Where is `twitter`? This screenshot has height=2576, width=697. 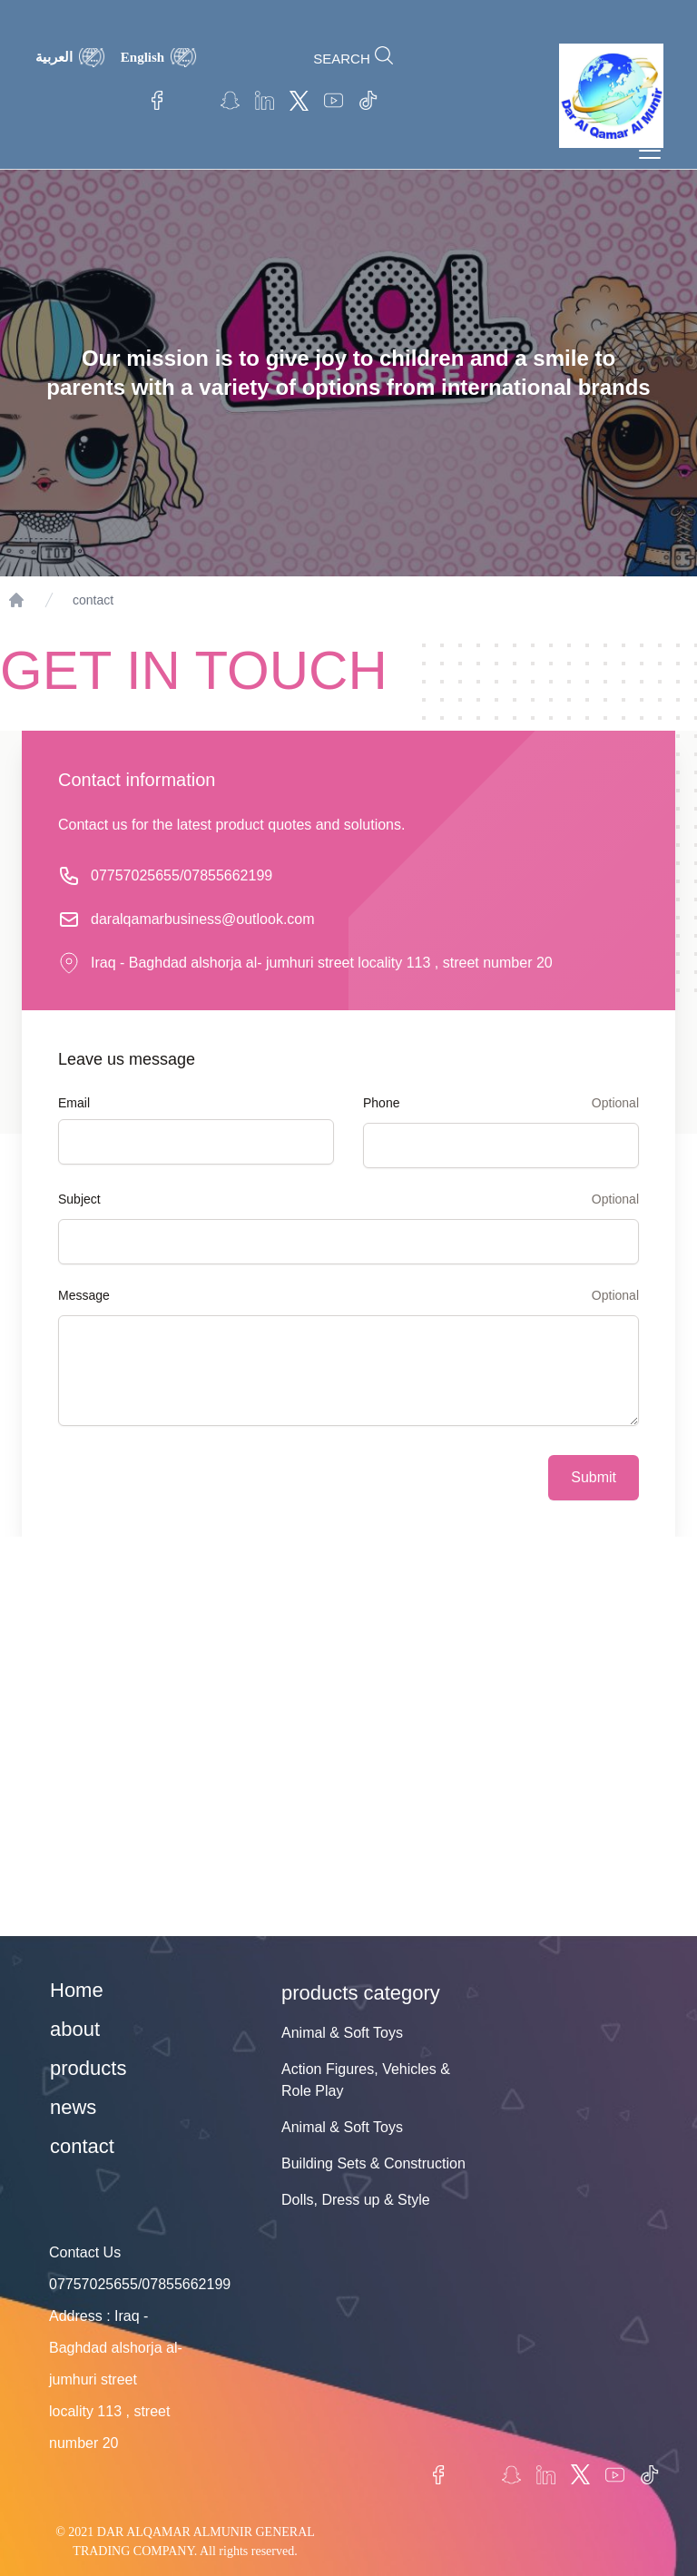 twitter is located at coordinates (298, 100).